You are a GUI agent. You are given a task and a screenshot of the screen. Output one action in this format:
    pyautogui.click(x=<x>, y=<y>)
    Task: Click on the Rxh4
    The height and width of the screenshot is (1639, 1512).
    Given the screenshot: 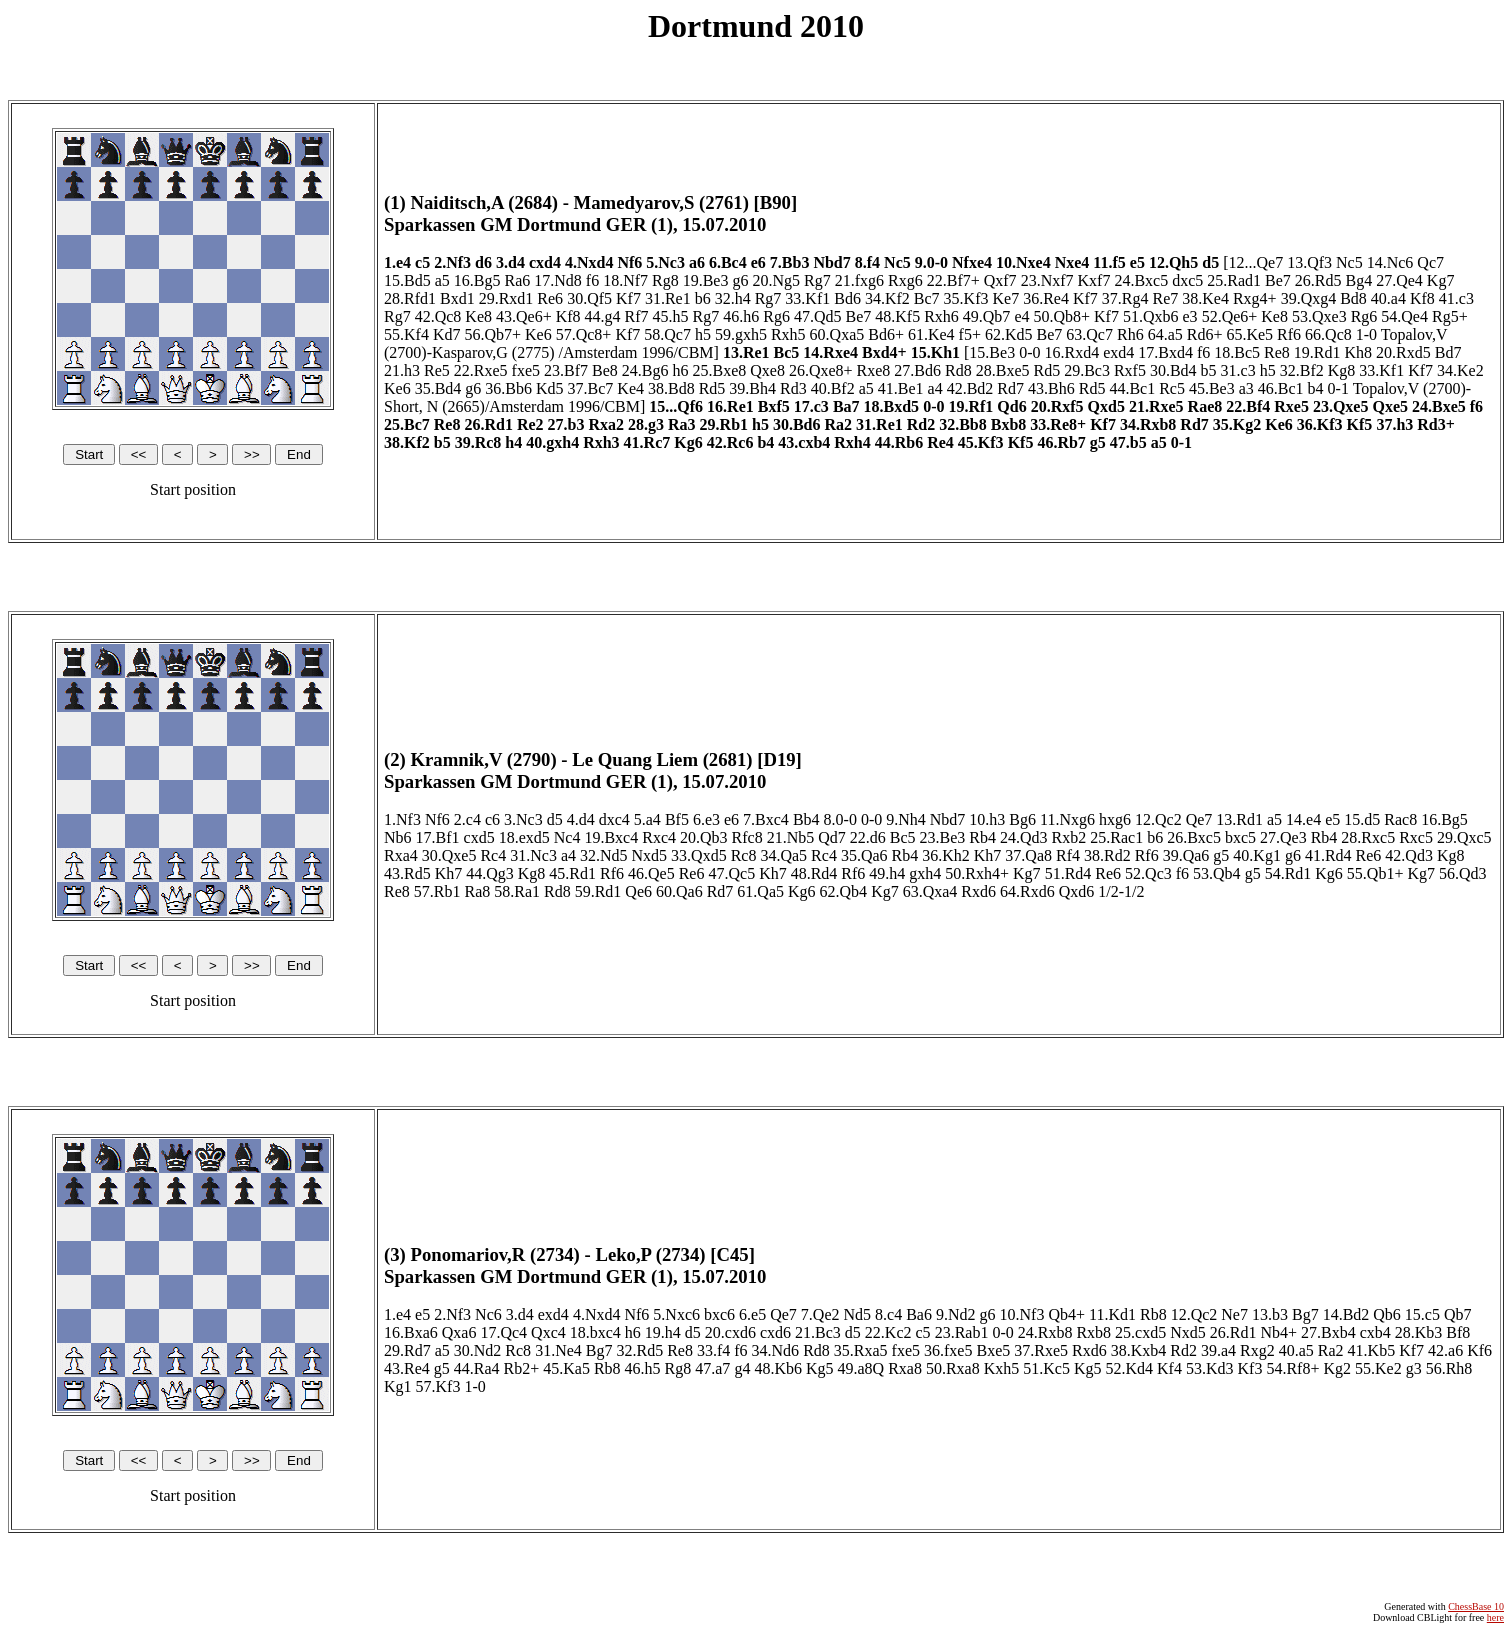 What is the action you would take?
    pyautogui.click(x=852, y=442)
    